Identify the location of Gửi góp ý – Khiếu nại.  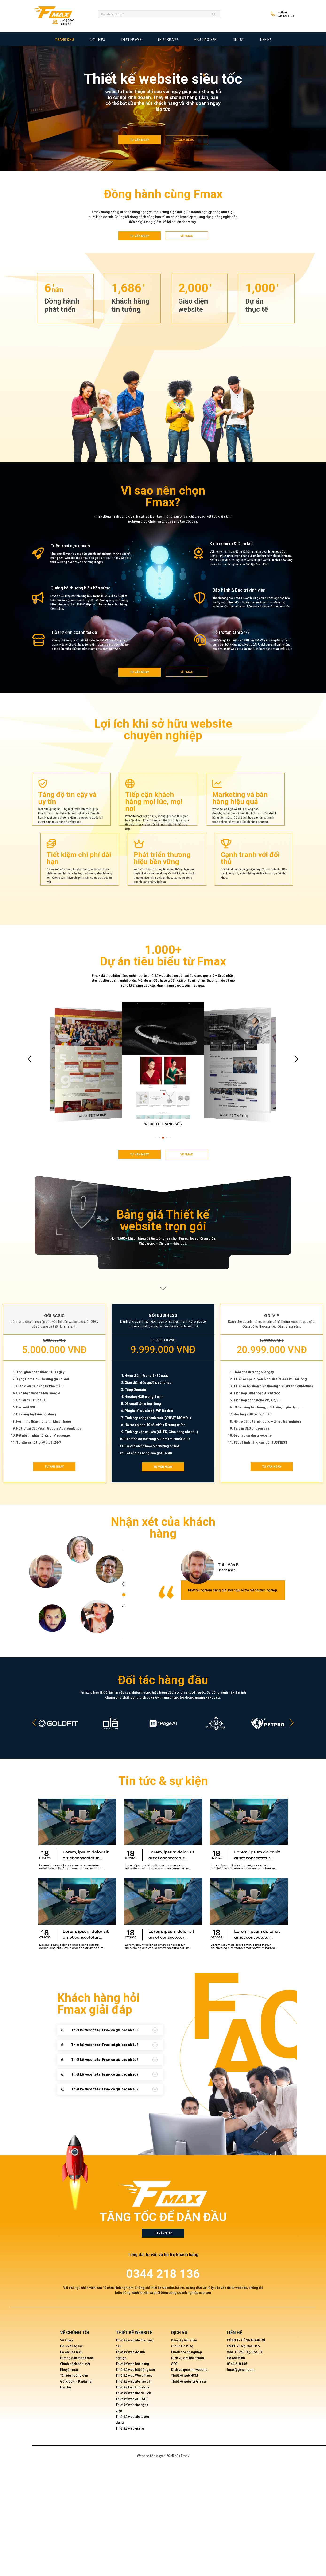
(76, 2381).